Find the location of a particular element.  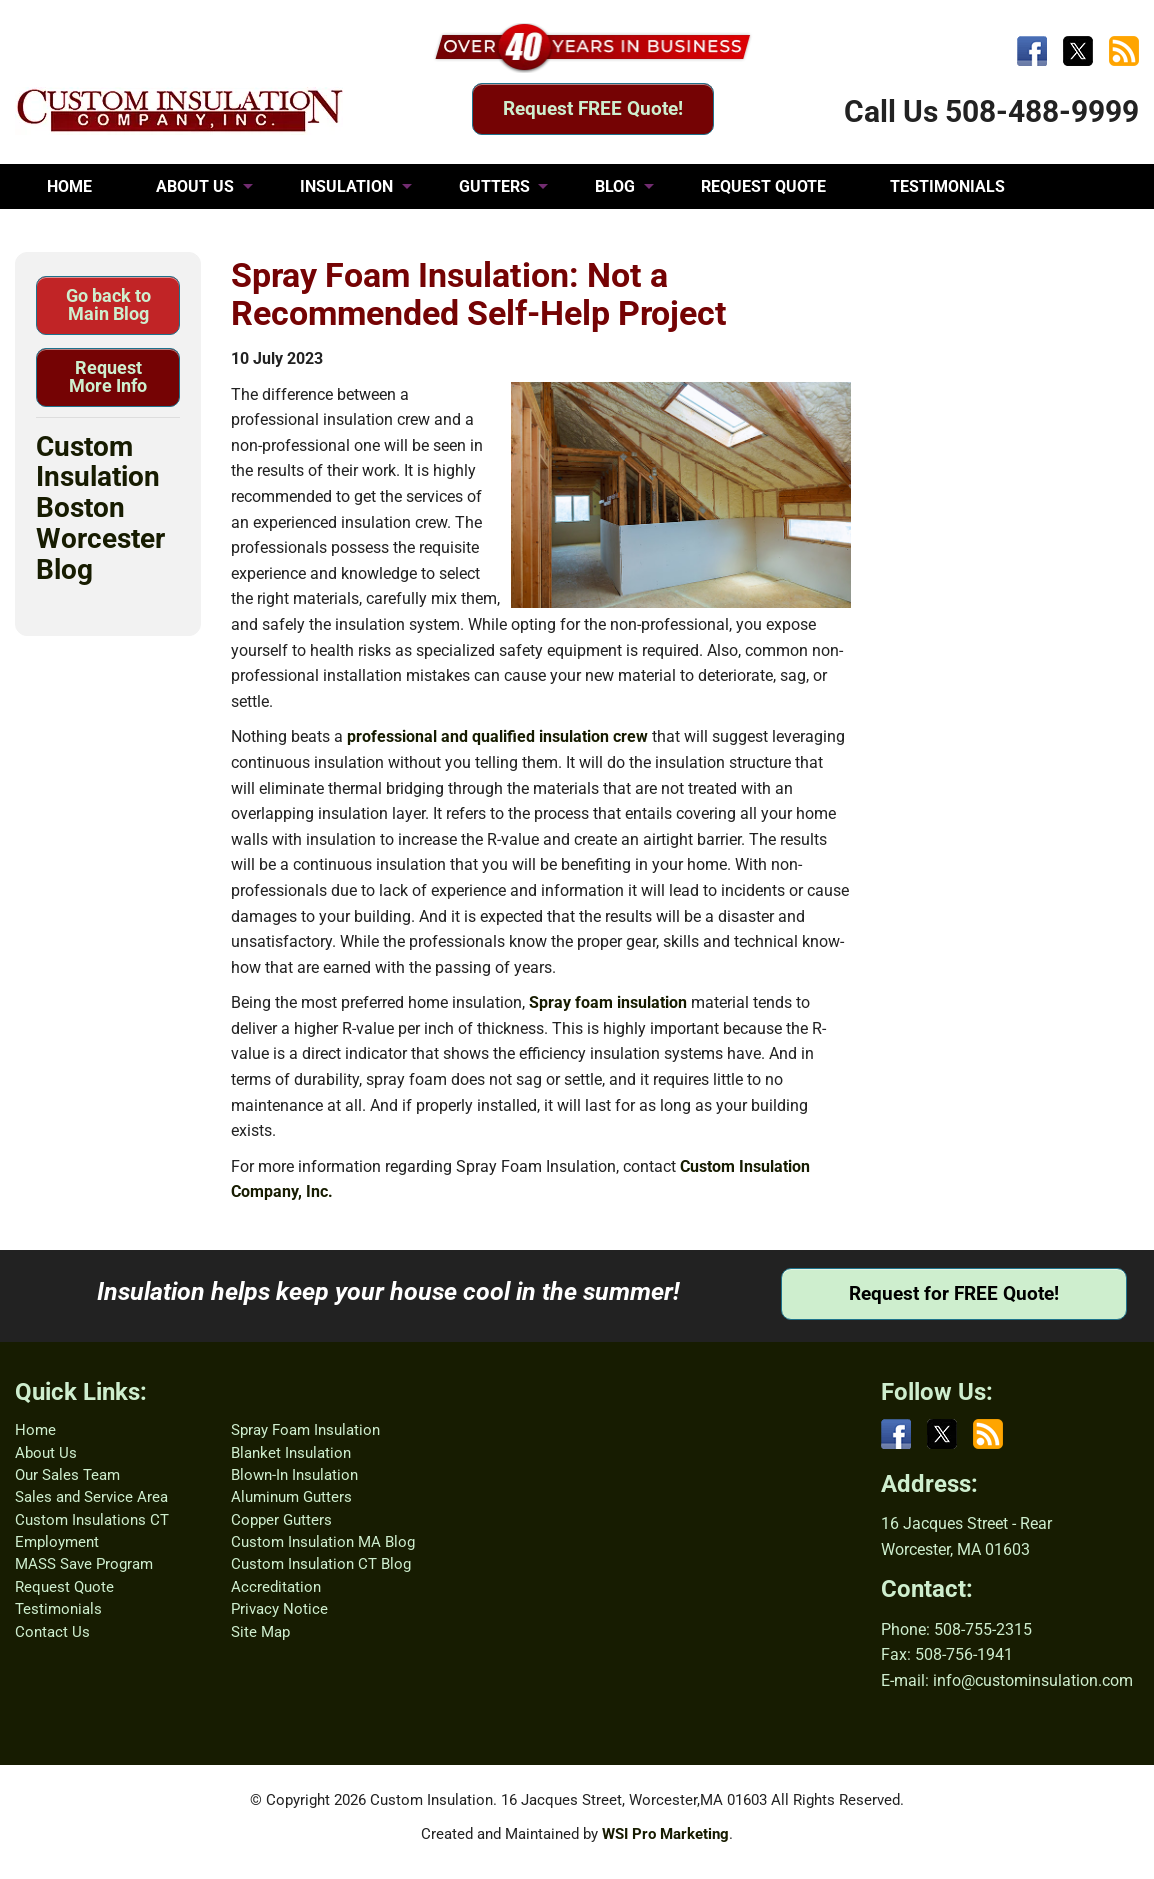

Employment is located at coordinates (57, 1542).